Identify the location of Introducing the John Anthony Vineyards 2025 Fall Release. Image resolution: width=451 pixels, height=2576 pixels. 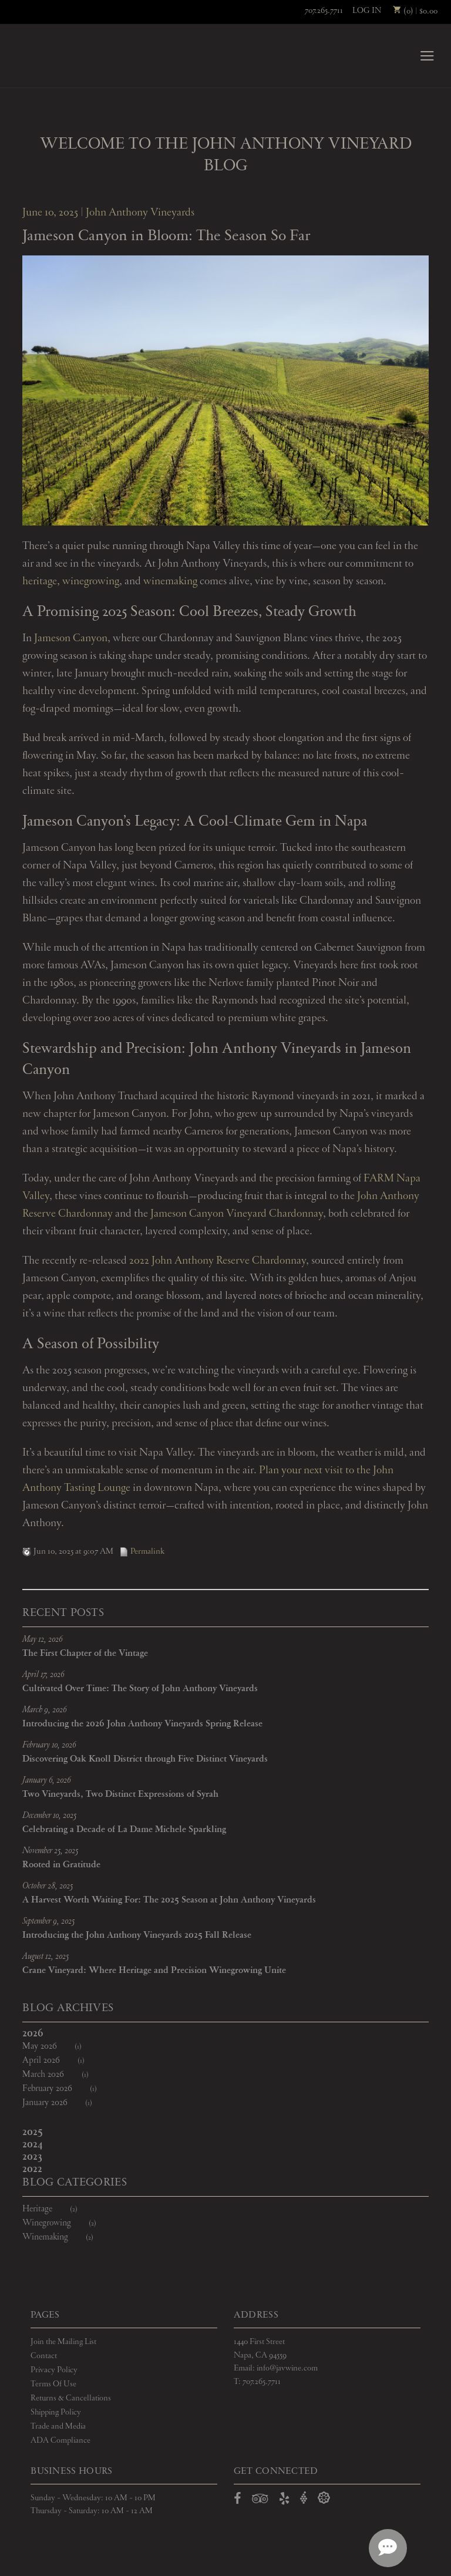
(136, 1935).